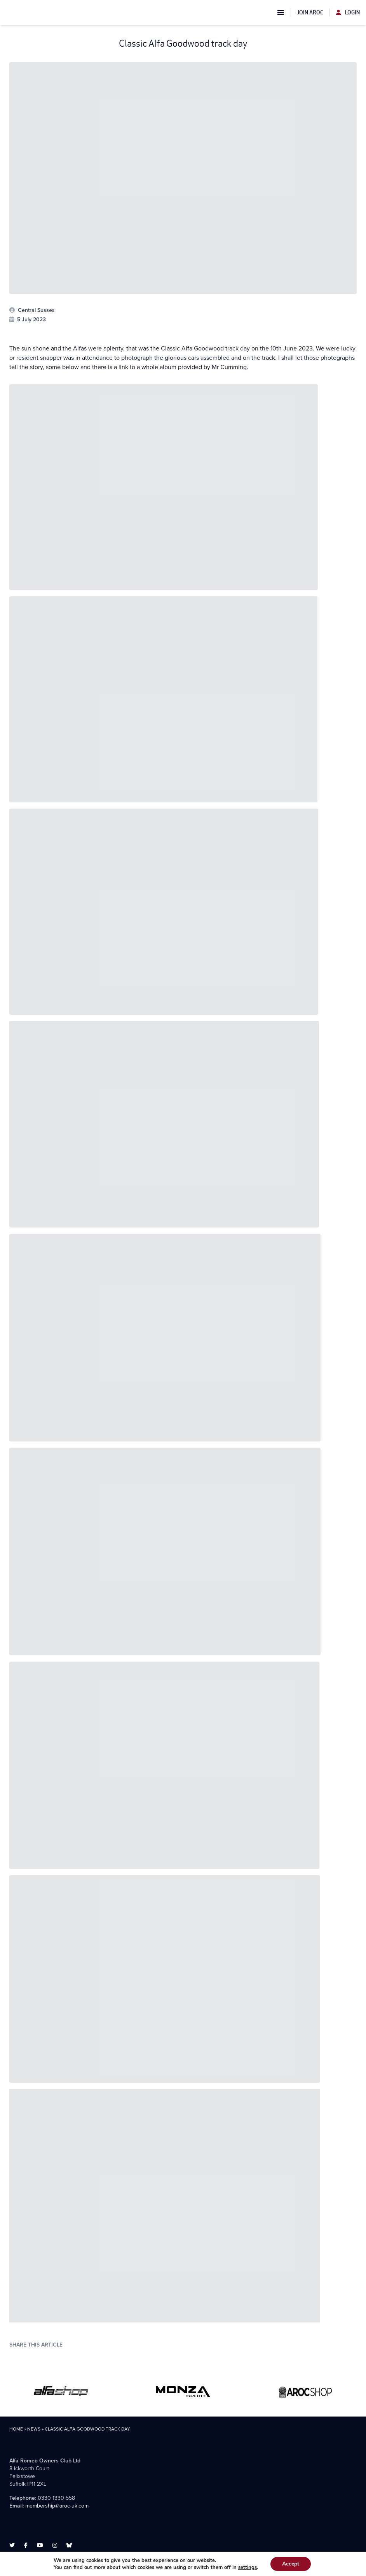 The width and height of the screenshot is (366, 2576). Describe the element at coordinates (310, 12) in the screenshot. I see `Join AROC` at that location.